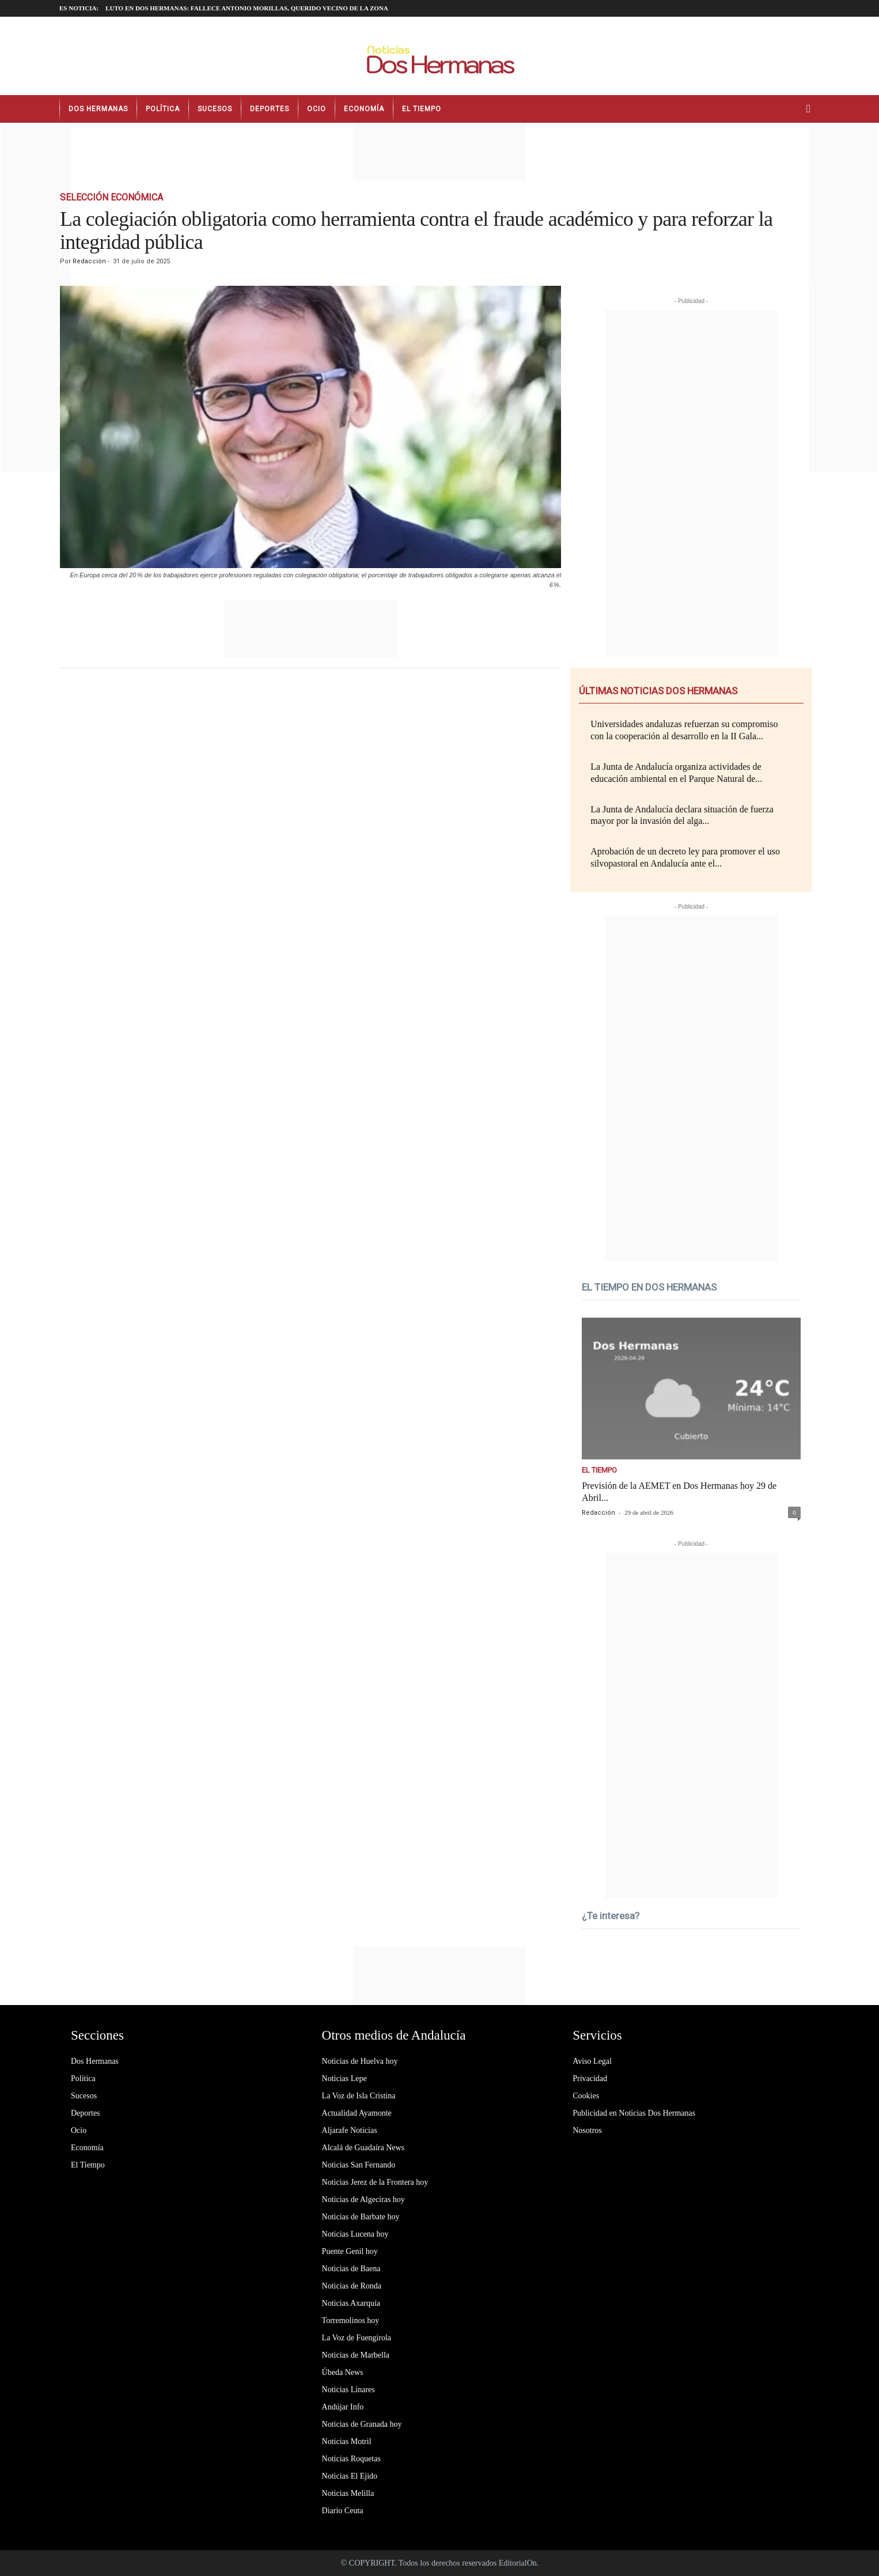  Describe the element at coordinates (342, 2372) in the screenshot. I see `Úbeda News` at that location.